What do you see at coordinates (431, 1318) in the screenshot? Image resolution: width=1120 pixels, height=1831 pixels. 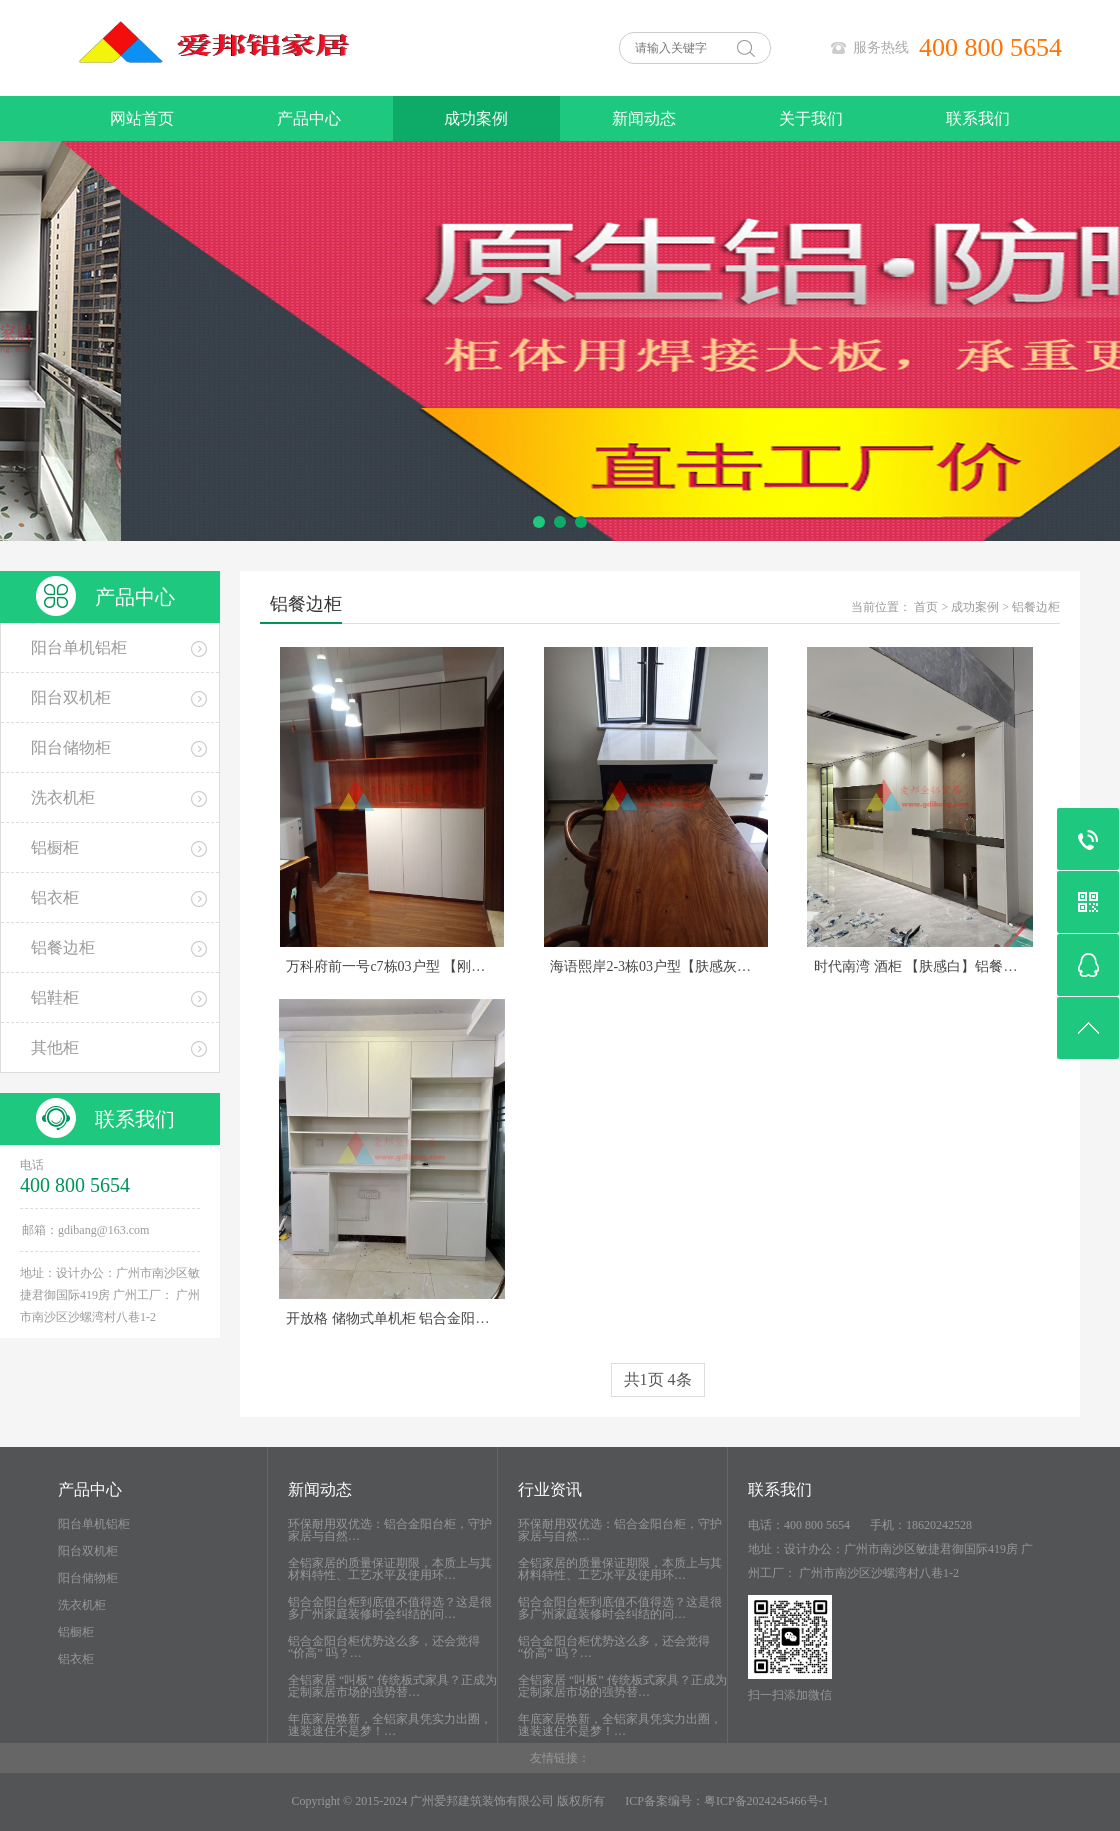 I see `开放格 储物式单机柜 铝合金阳台柜 石英石台面` at bounding box center [431, 1318].